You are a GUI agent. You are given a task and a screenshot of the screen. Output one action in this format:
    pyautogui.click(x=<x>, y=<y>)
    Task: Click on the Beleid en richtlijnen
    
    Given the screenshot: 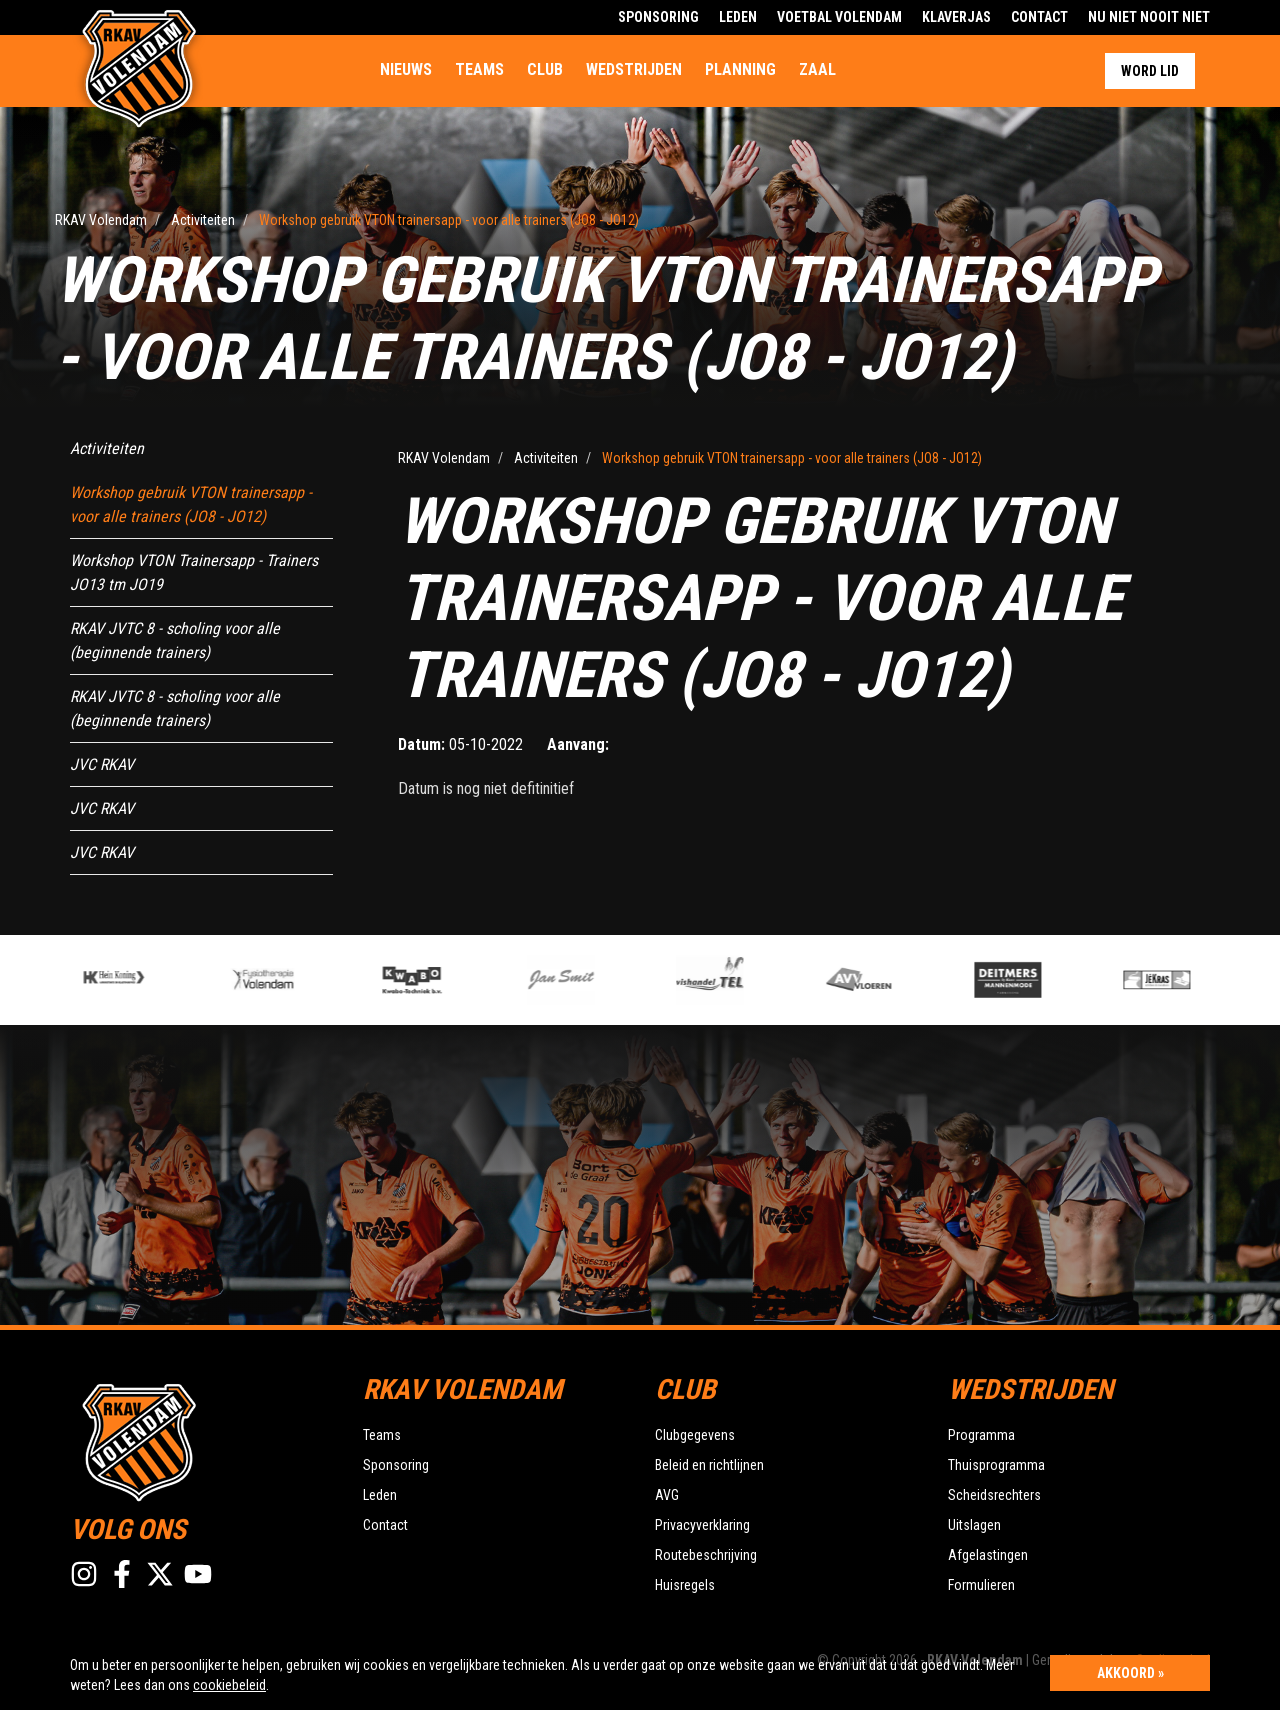 What is the action you would take?
    pyautogui.click(x=709, y=1465)
    